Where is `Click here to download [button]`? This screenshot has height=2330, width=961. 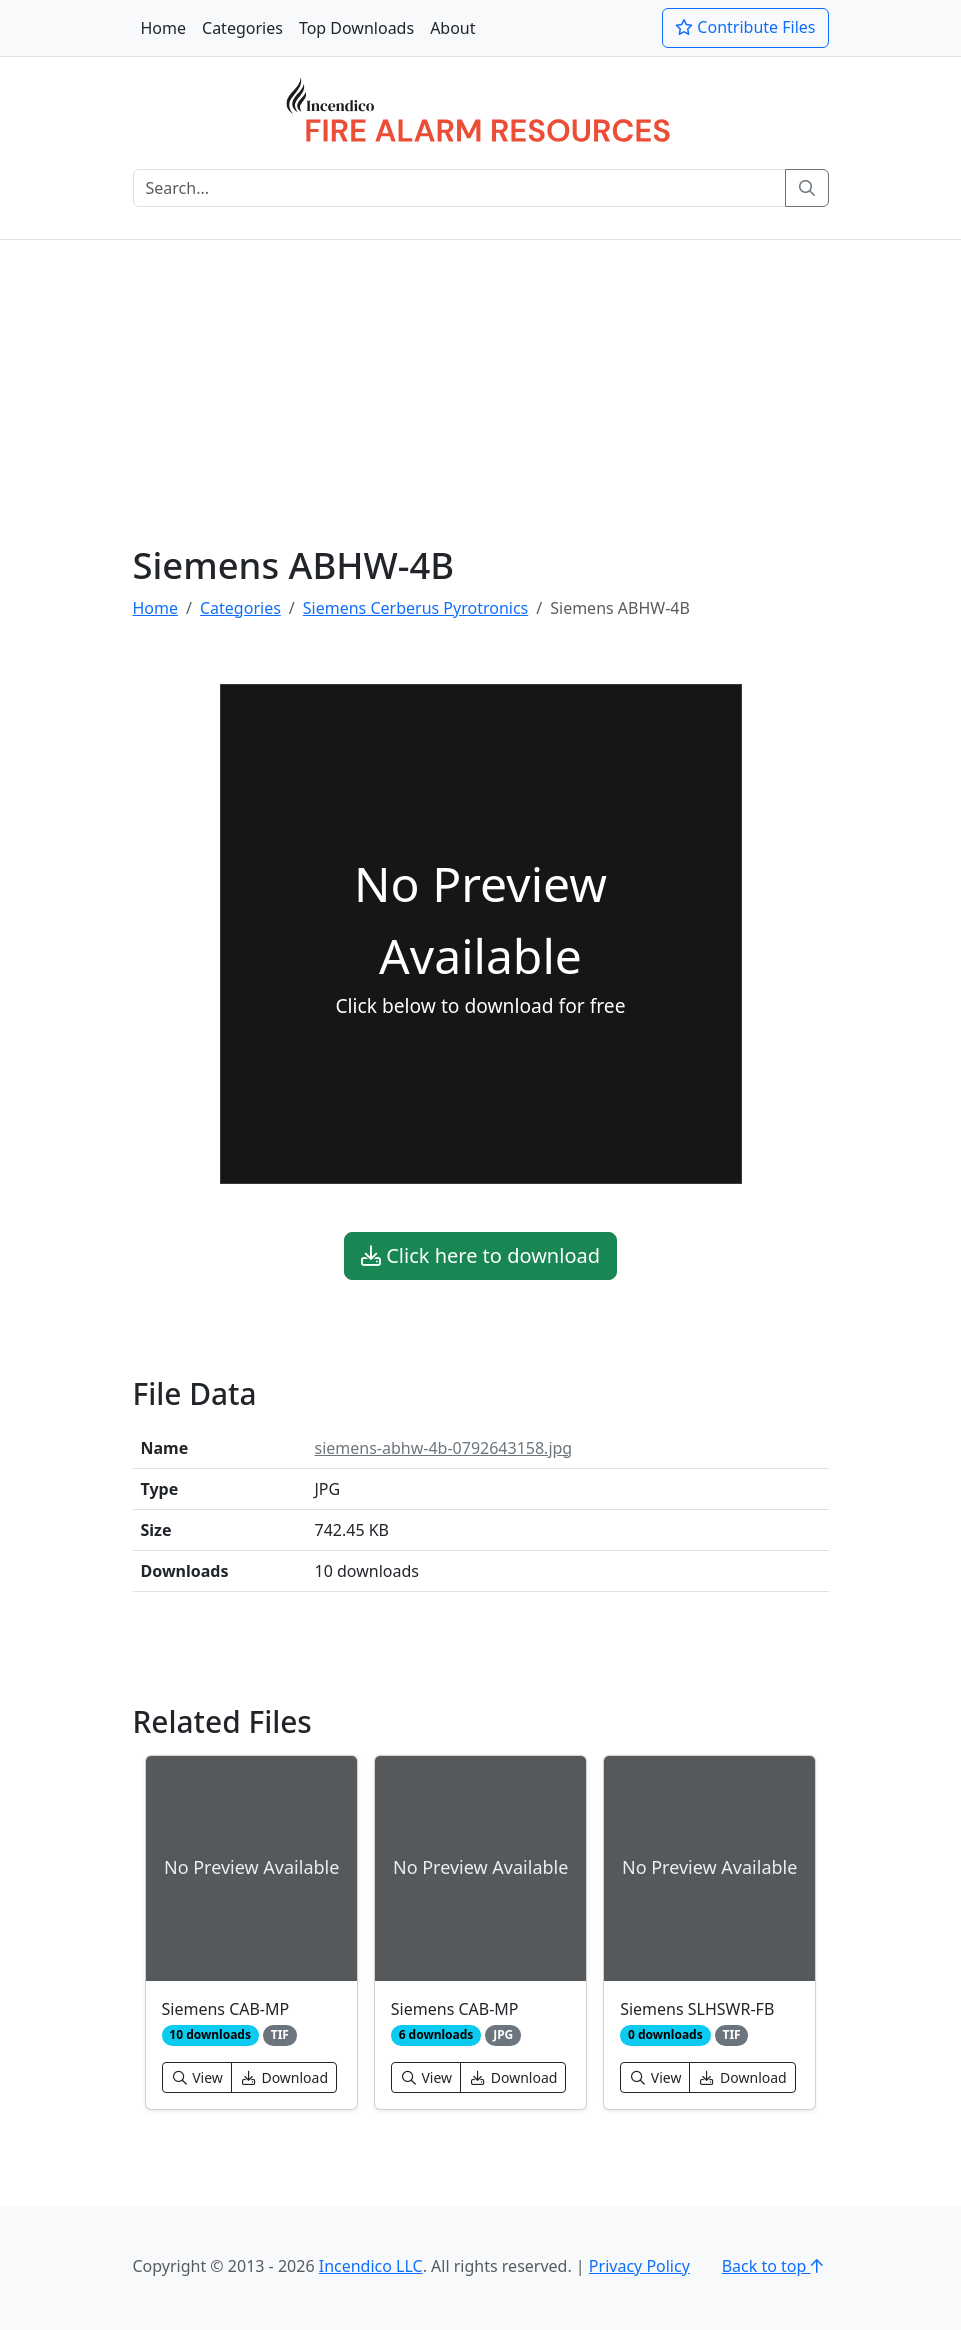 Click here to download [button] is located at coordinates (480, 1255).